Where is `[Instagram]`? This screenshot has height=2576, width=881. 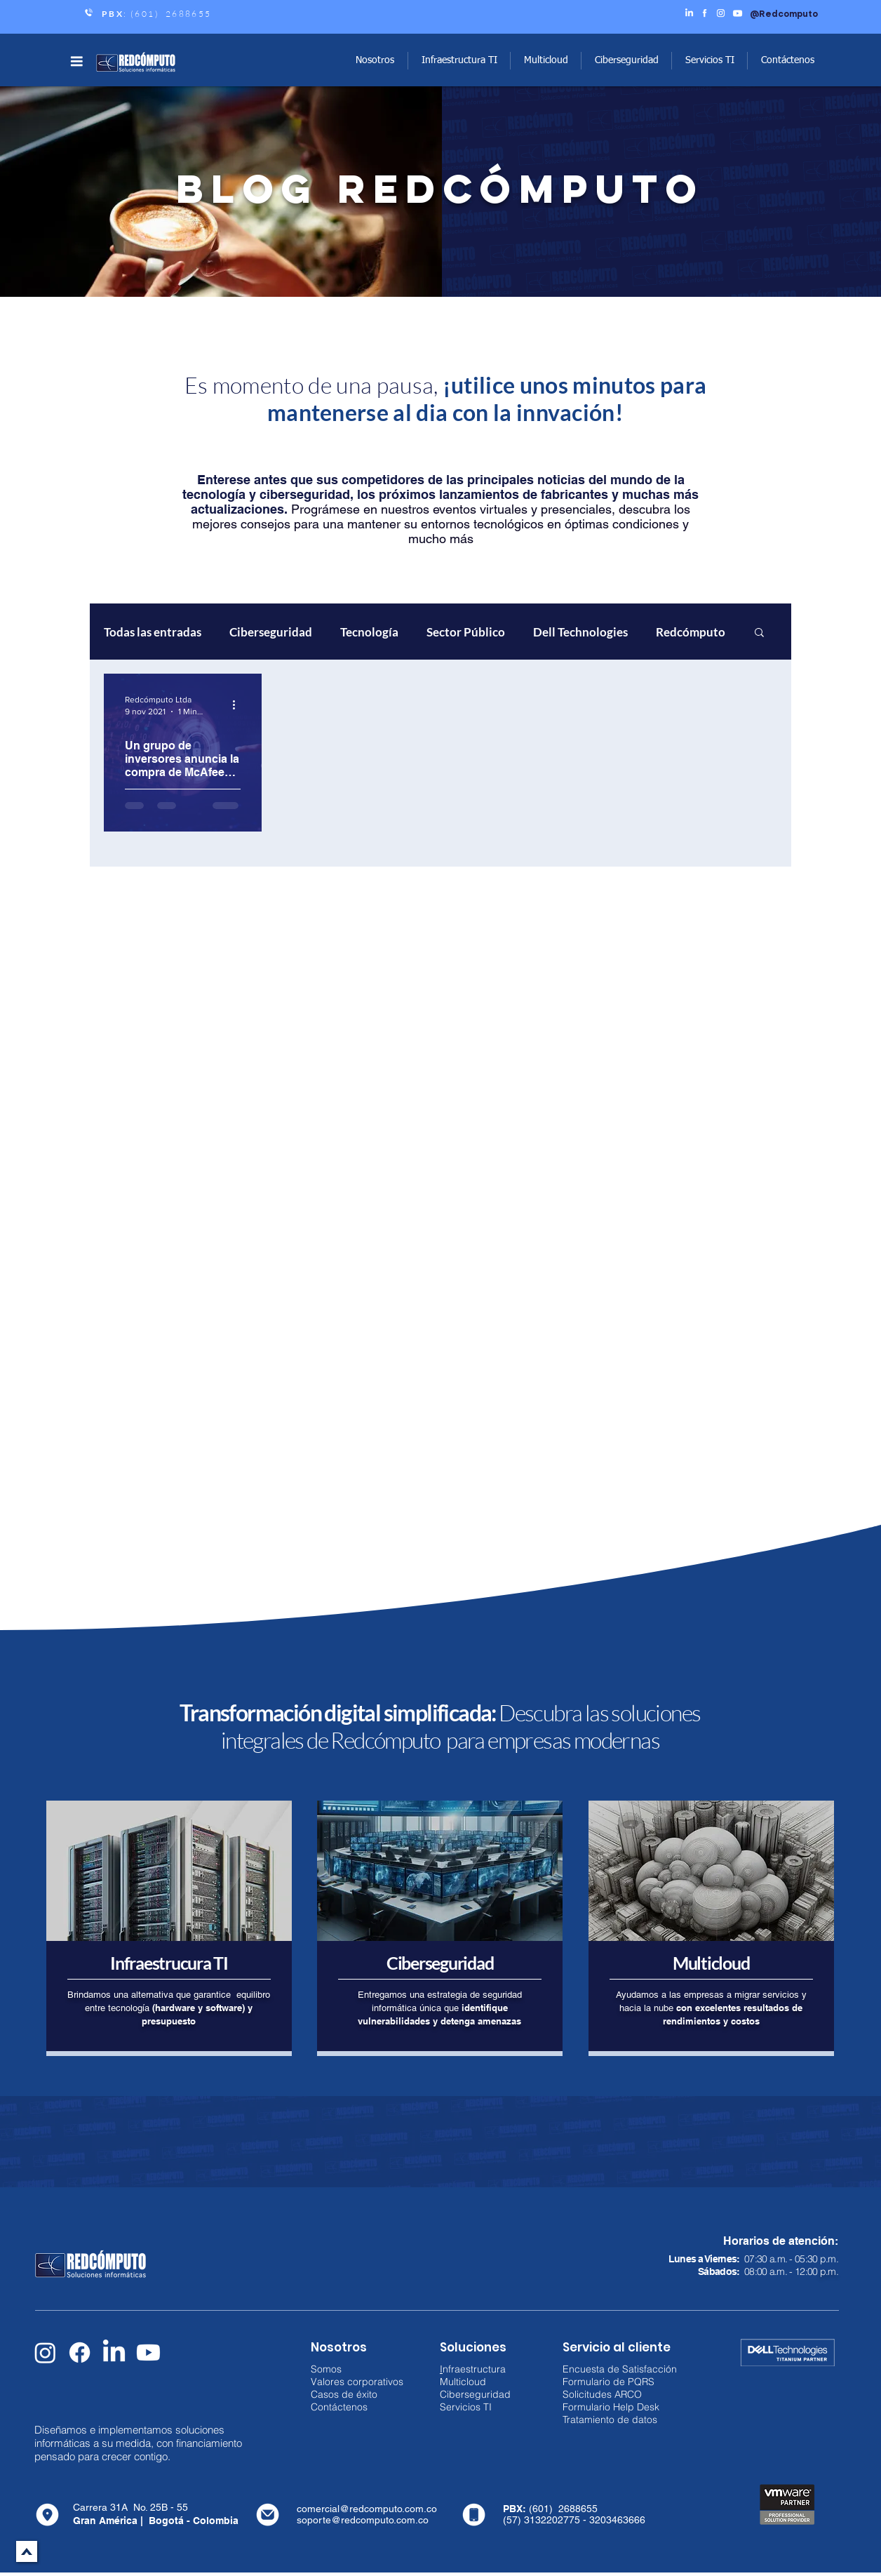 [Instagram] is located at coordinates (45, 2352).